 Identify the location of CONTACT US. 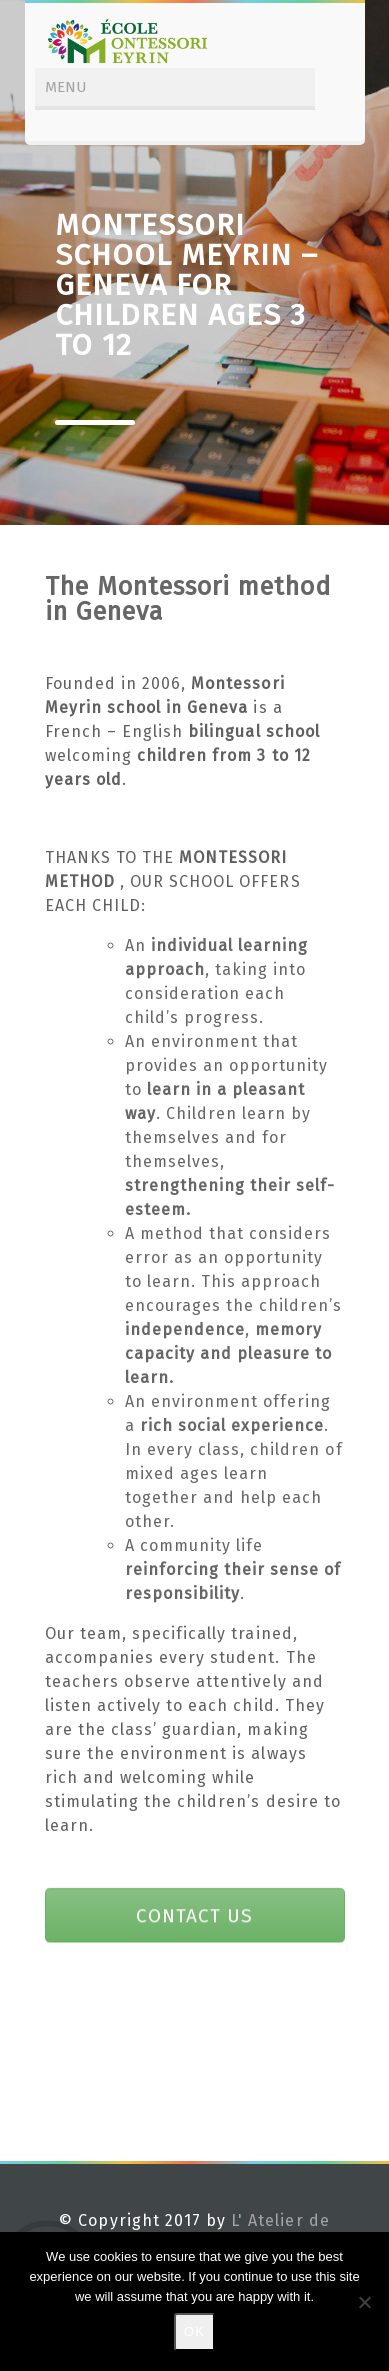
(194, 1915).